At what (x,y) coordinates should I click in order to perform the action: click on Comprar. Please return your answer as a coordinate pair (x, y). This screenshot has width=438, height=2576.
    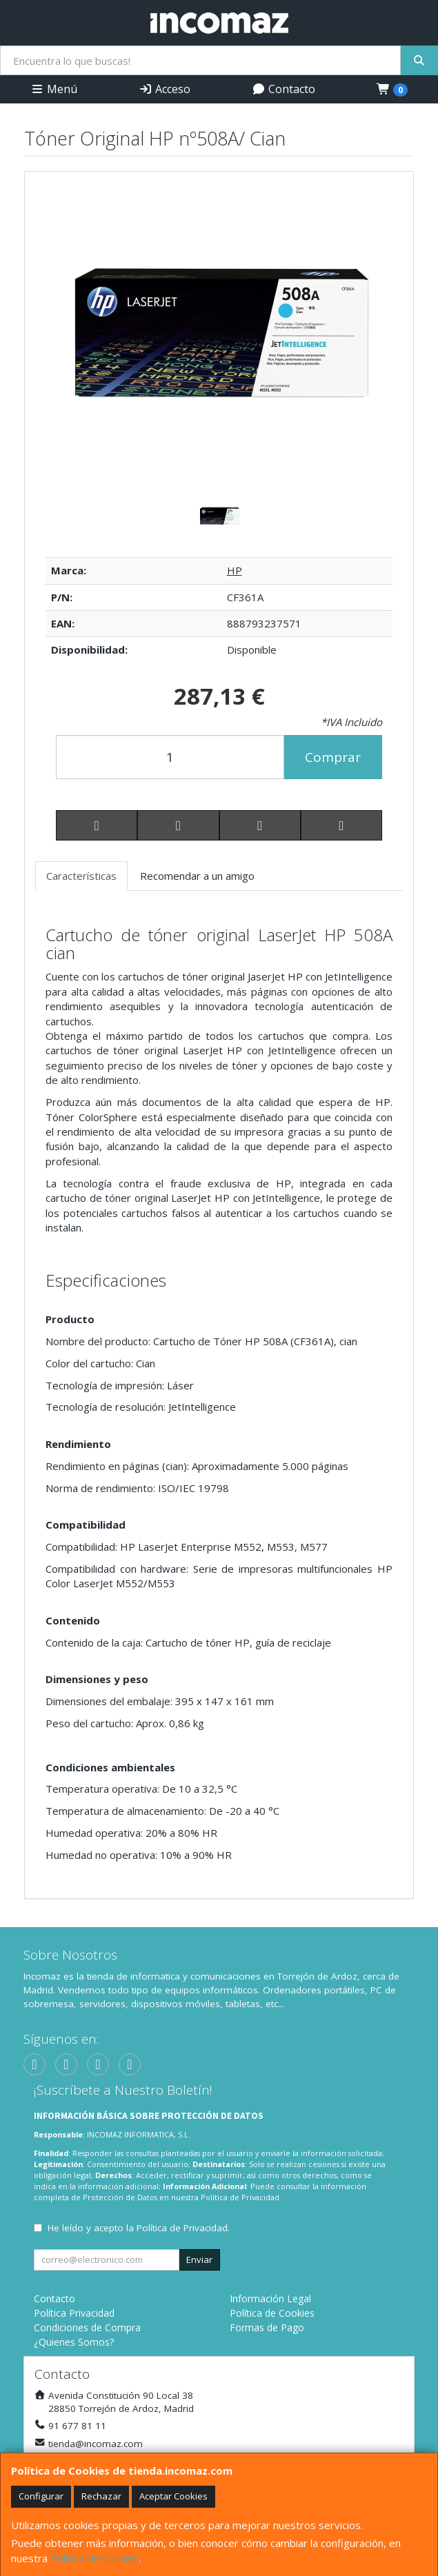
    Looking at the image, I should click on (333, 757).